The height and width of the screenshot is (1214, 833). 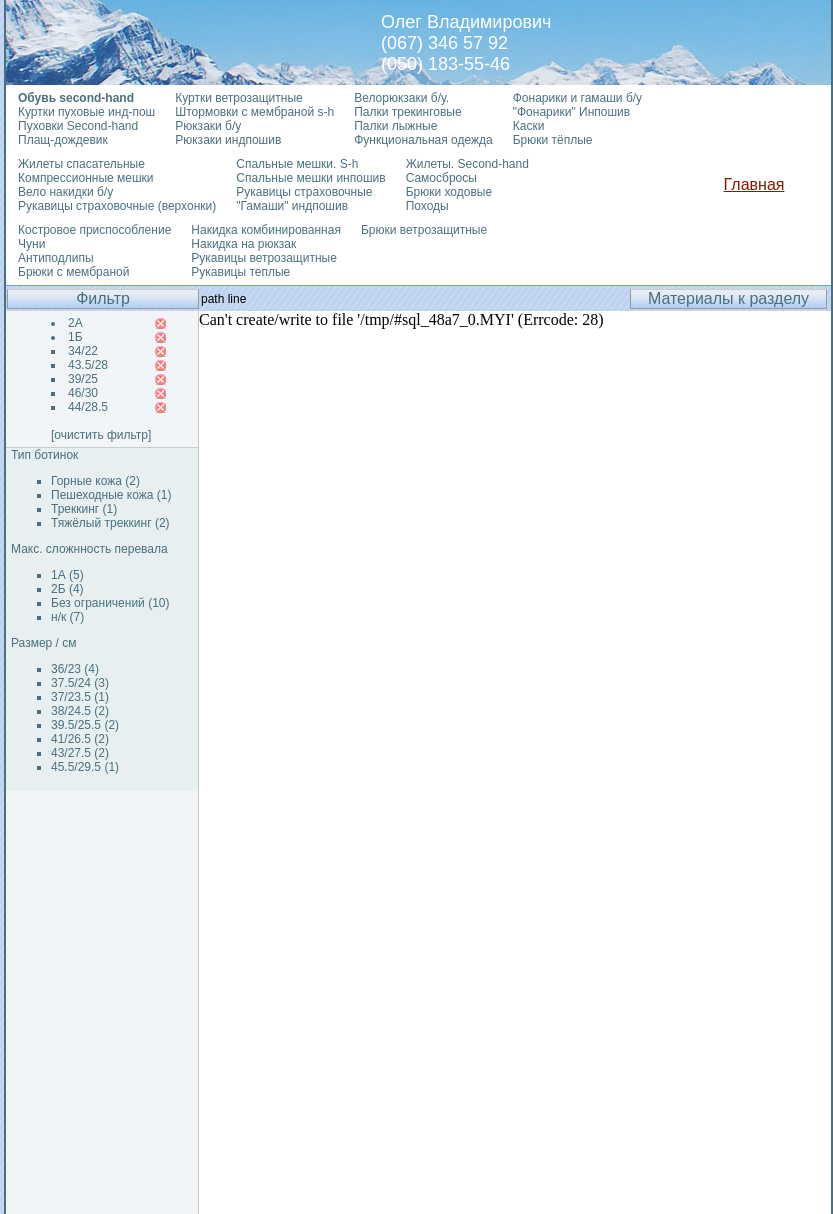 I want to click on 45.5/29.5 (1), so click(x=85, y=767).